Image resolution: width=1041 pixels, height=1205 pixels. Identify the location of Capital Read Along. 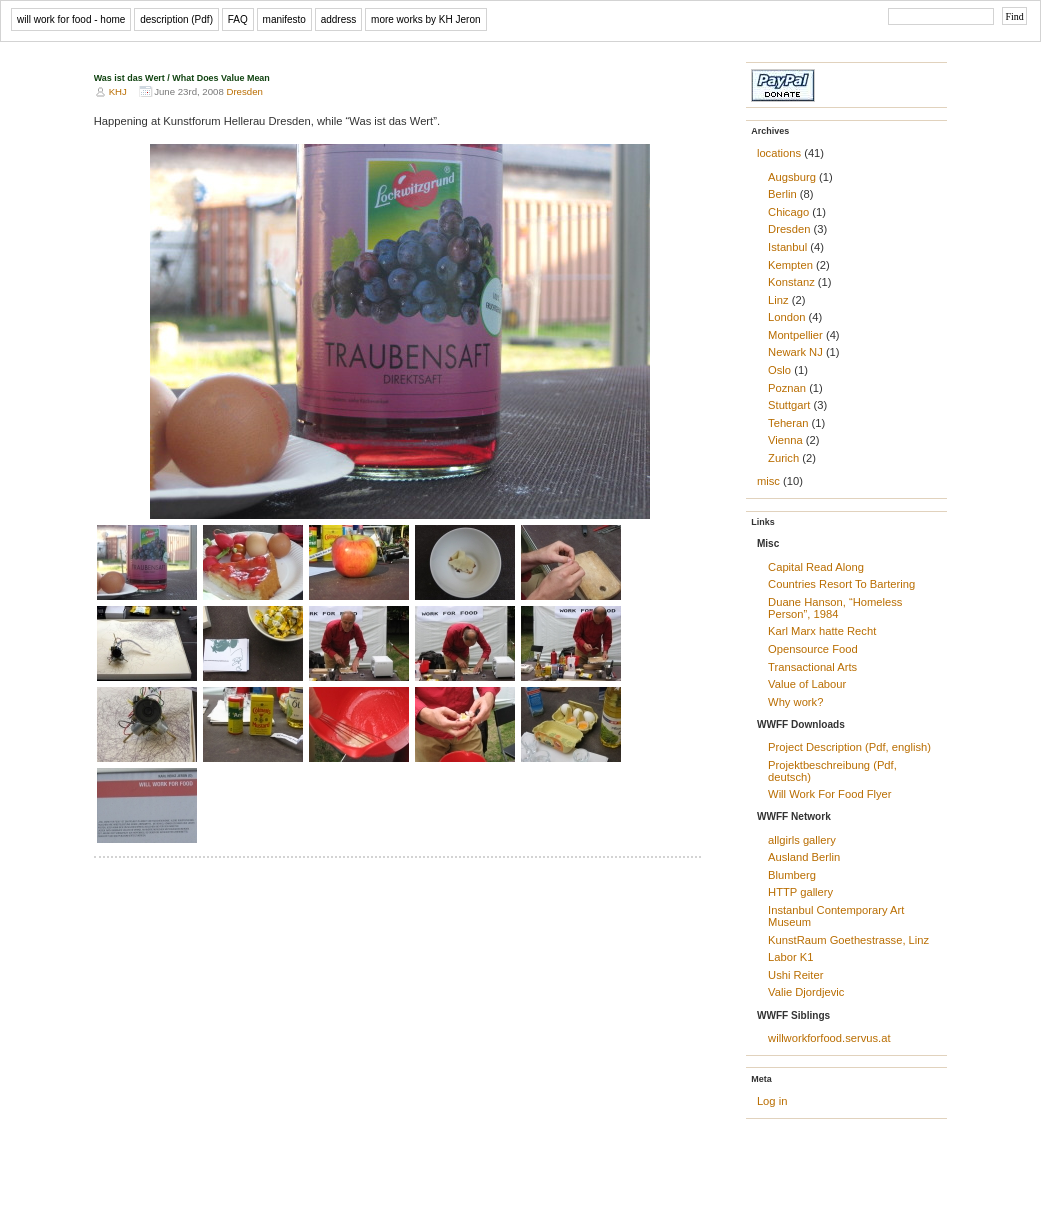
(816, 567).